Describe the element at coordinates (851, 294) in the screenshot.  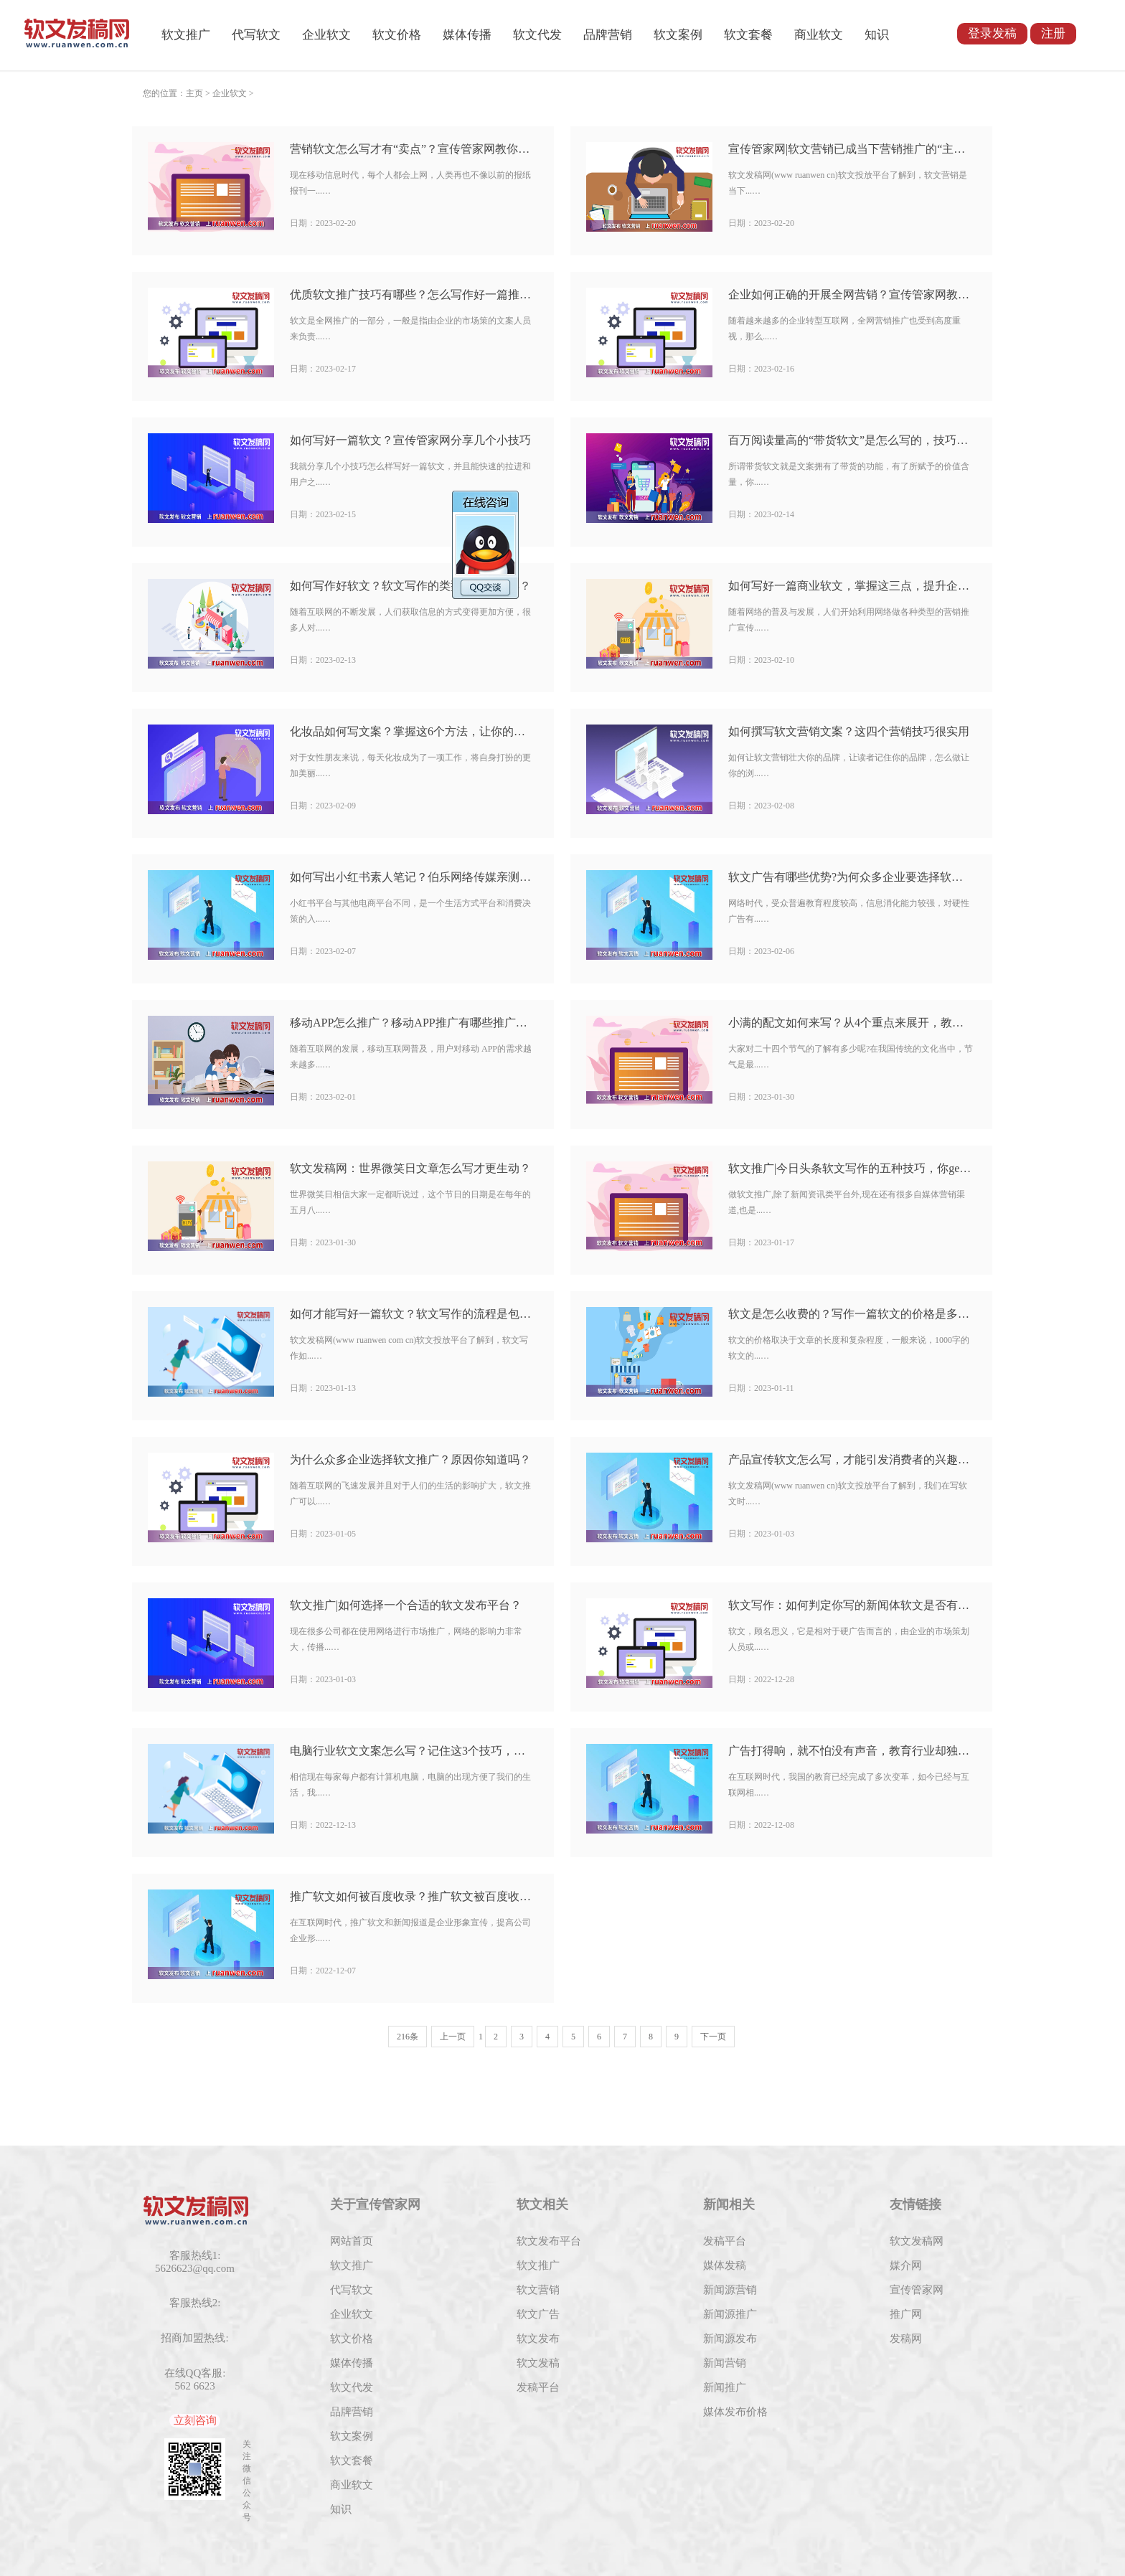
I see `企业如何正确的开展全网营销？宣传管家网教你几招方法` at that location.